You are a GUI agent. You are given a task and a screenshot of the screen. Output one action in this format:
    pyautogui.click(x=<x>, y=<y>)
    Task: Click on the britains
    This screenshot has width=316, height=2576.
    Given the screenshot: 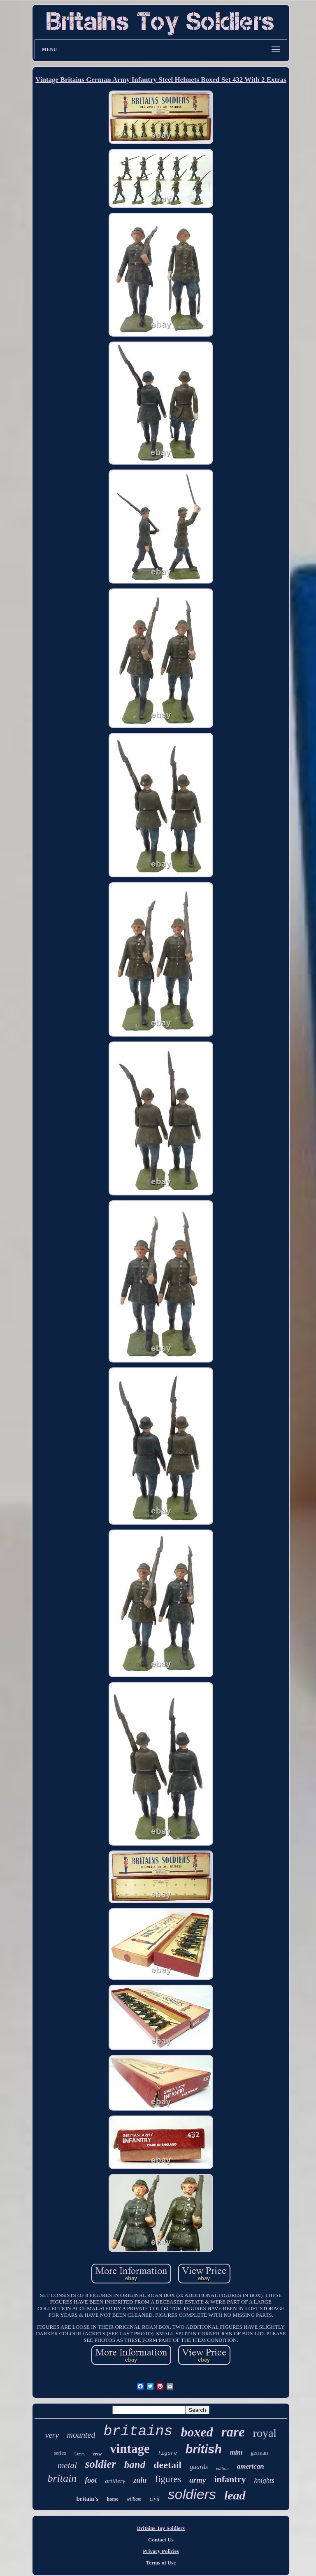 What is the action you would take?
    pyautogui.click(x=137, y=2431)
    